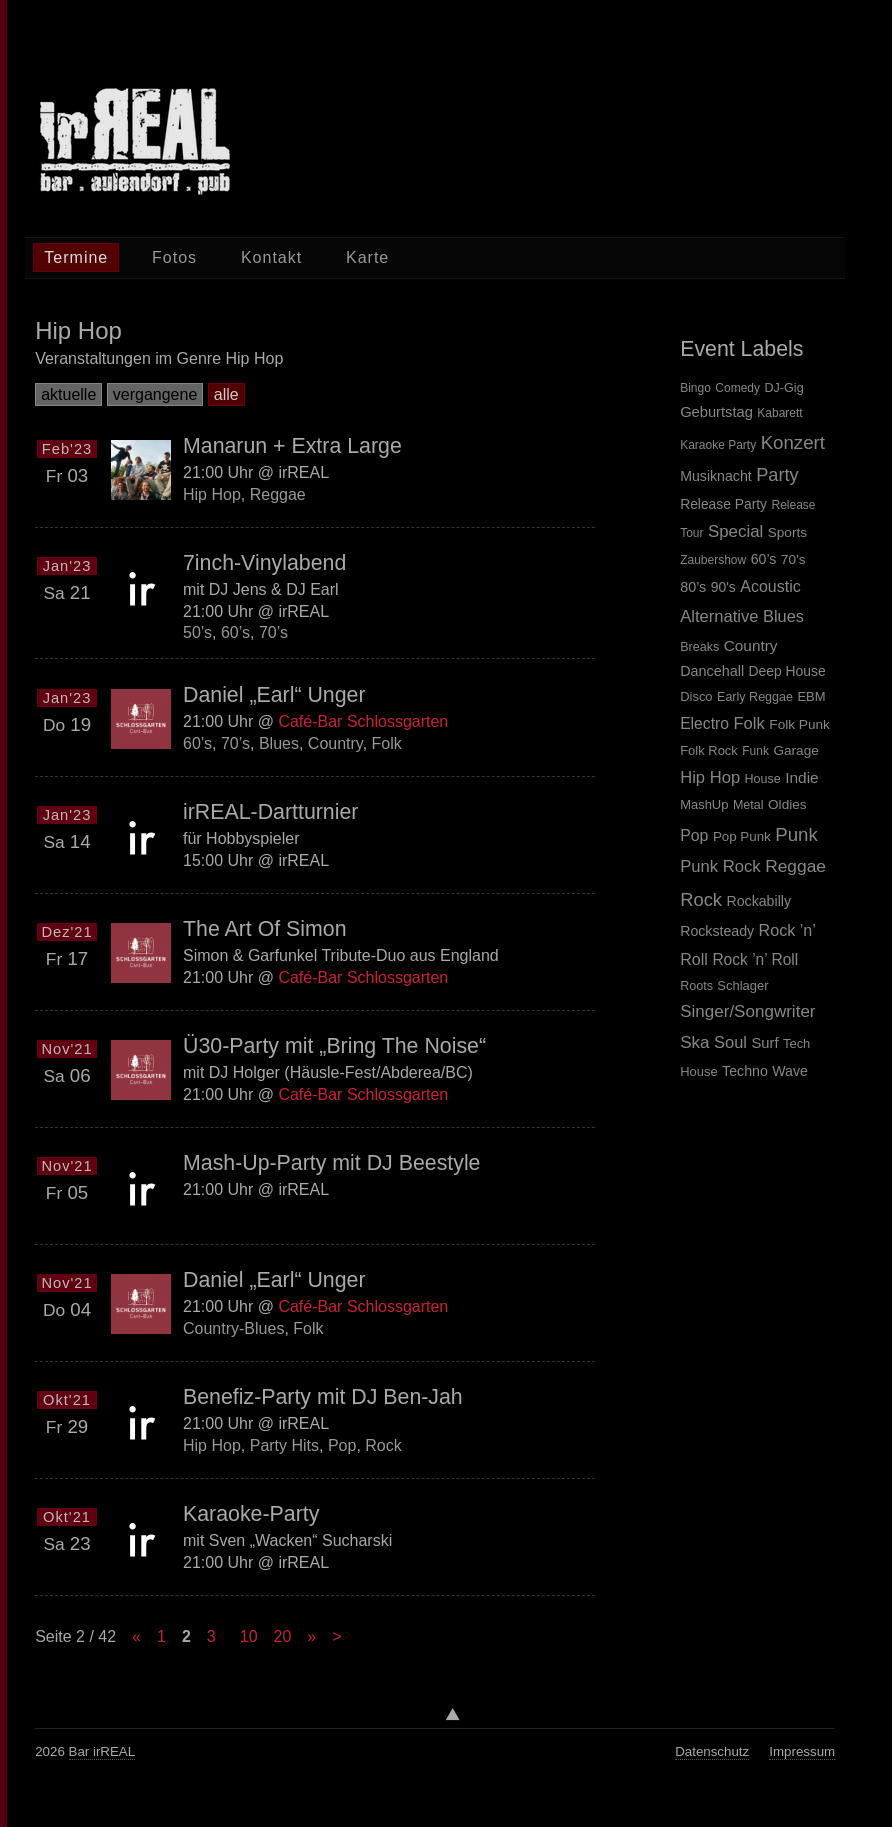  Describe the element at coordinates (770, 586) in the screenshot. I see `Acoustic [Acoustic (21 items)]` at that location.